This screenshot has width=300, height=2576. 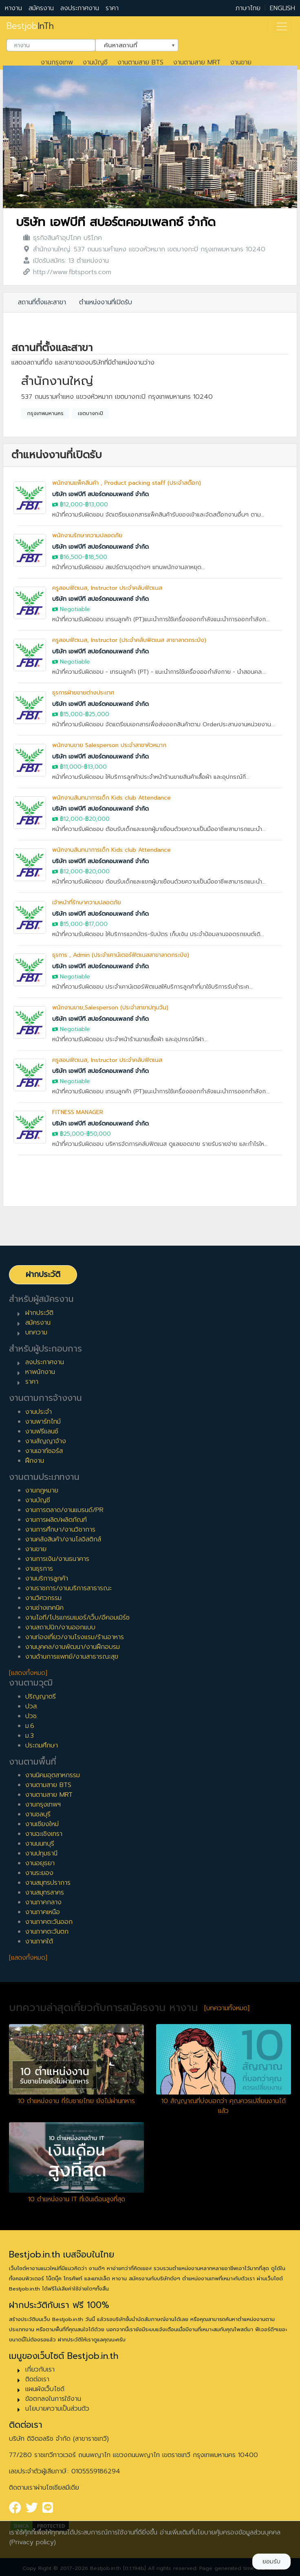 What do you see at coordinates (79, 8) in the screenshot?
I see `ลงประกาศงาน` at bounding box center [79, 8].